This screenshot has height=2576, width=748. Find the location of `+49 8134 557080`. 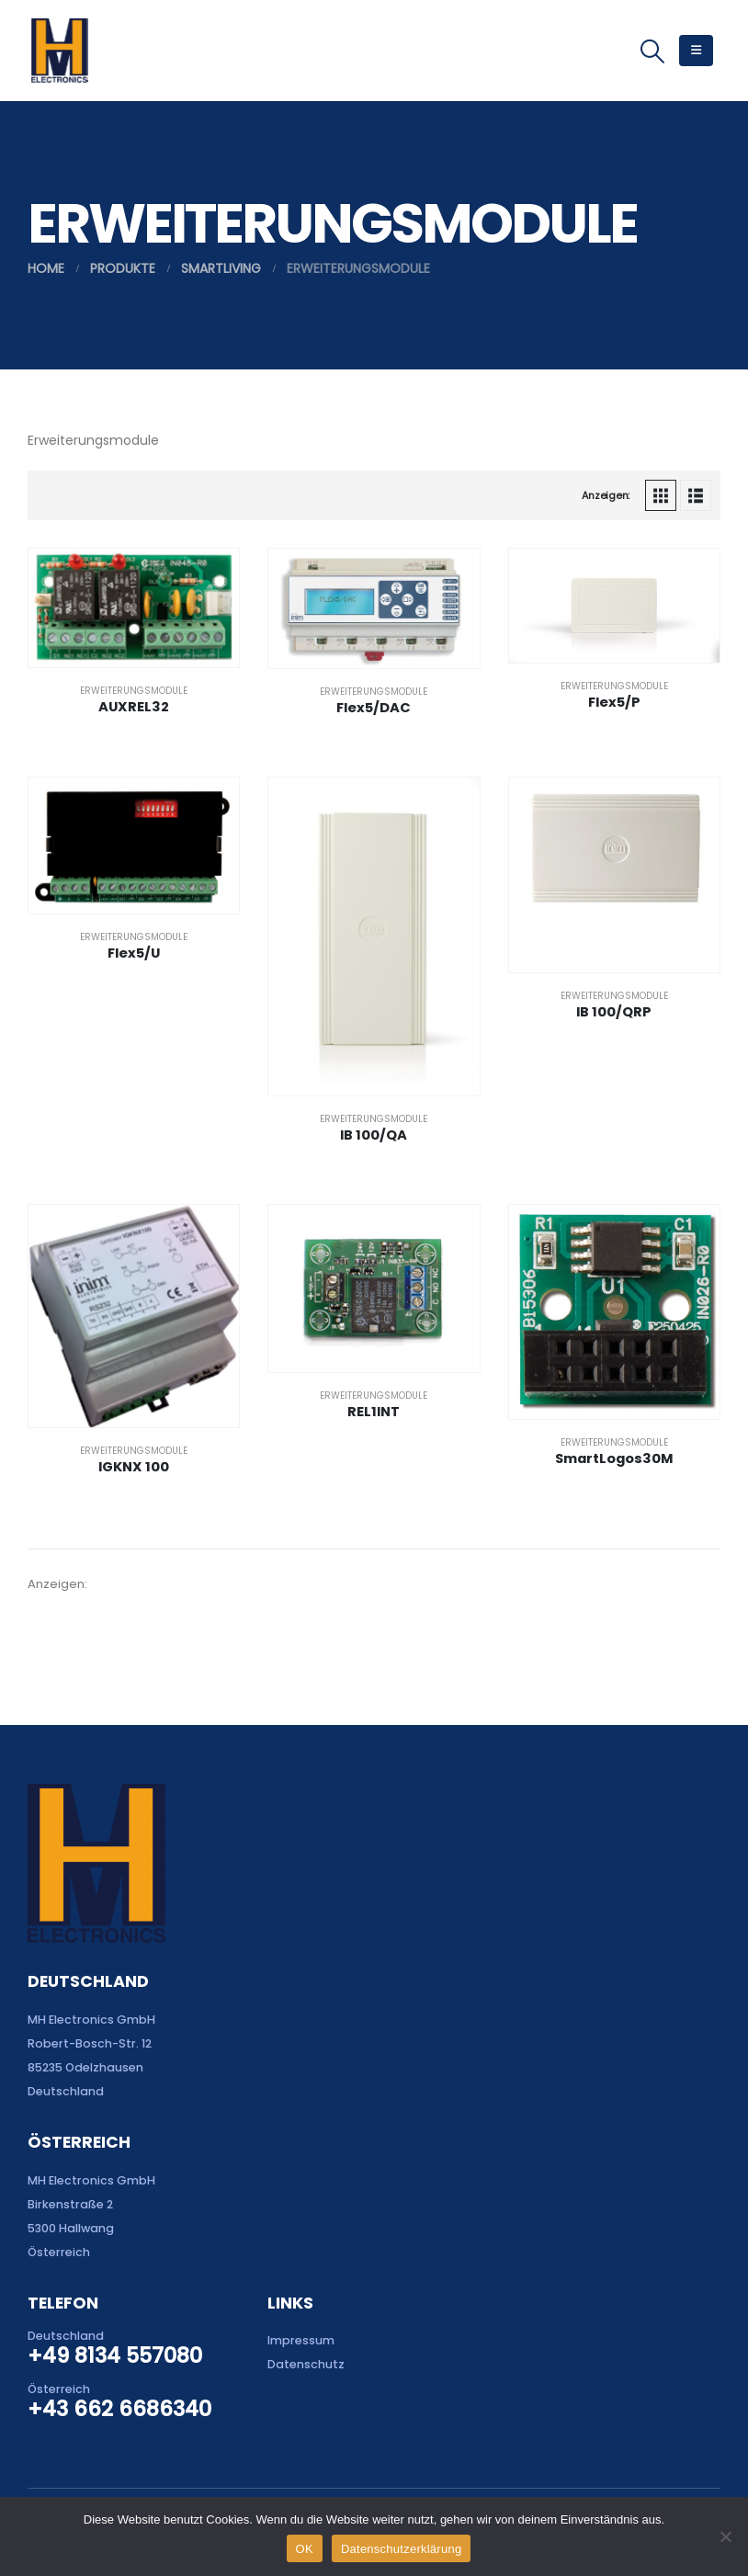

+49 8134 557080 is located at coordinates (115, 2355).